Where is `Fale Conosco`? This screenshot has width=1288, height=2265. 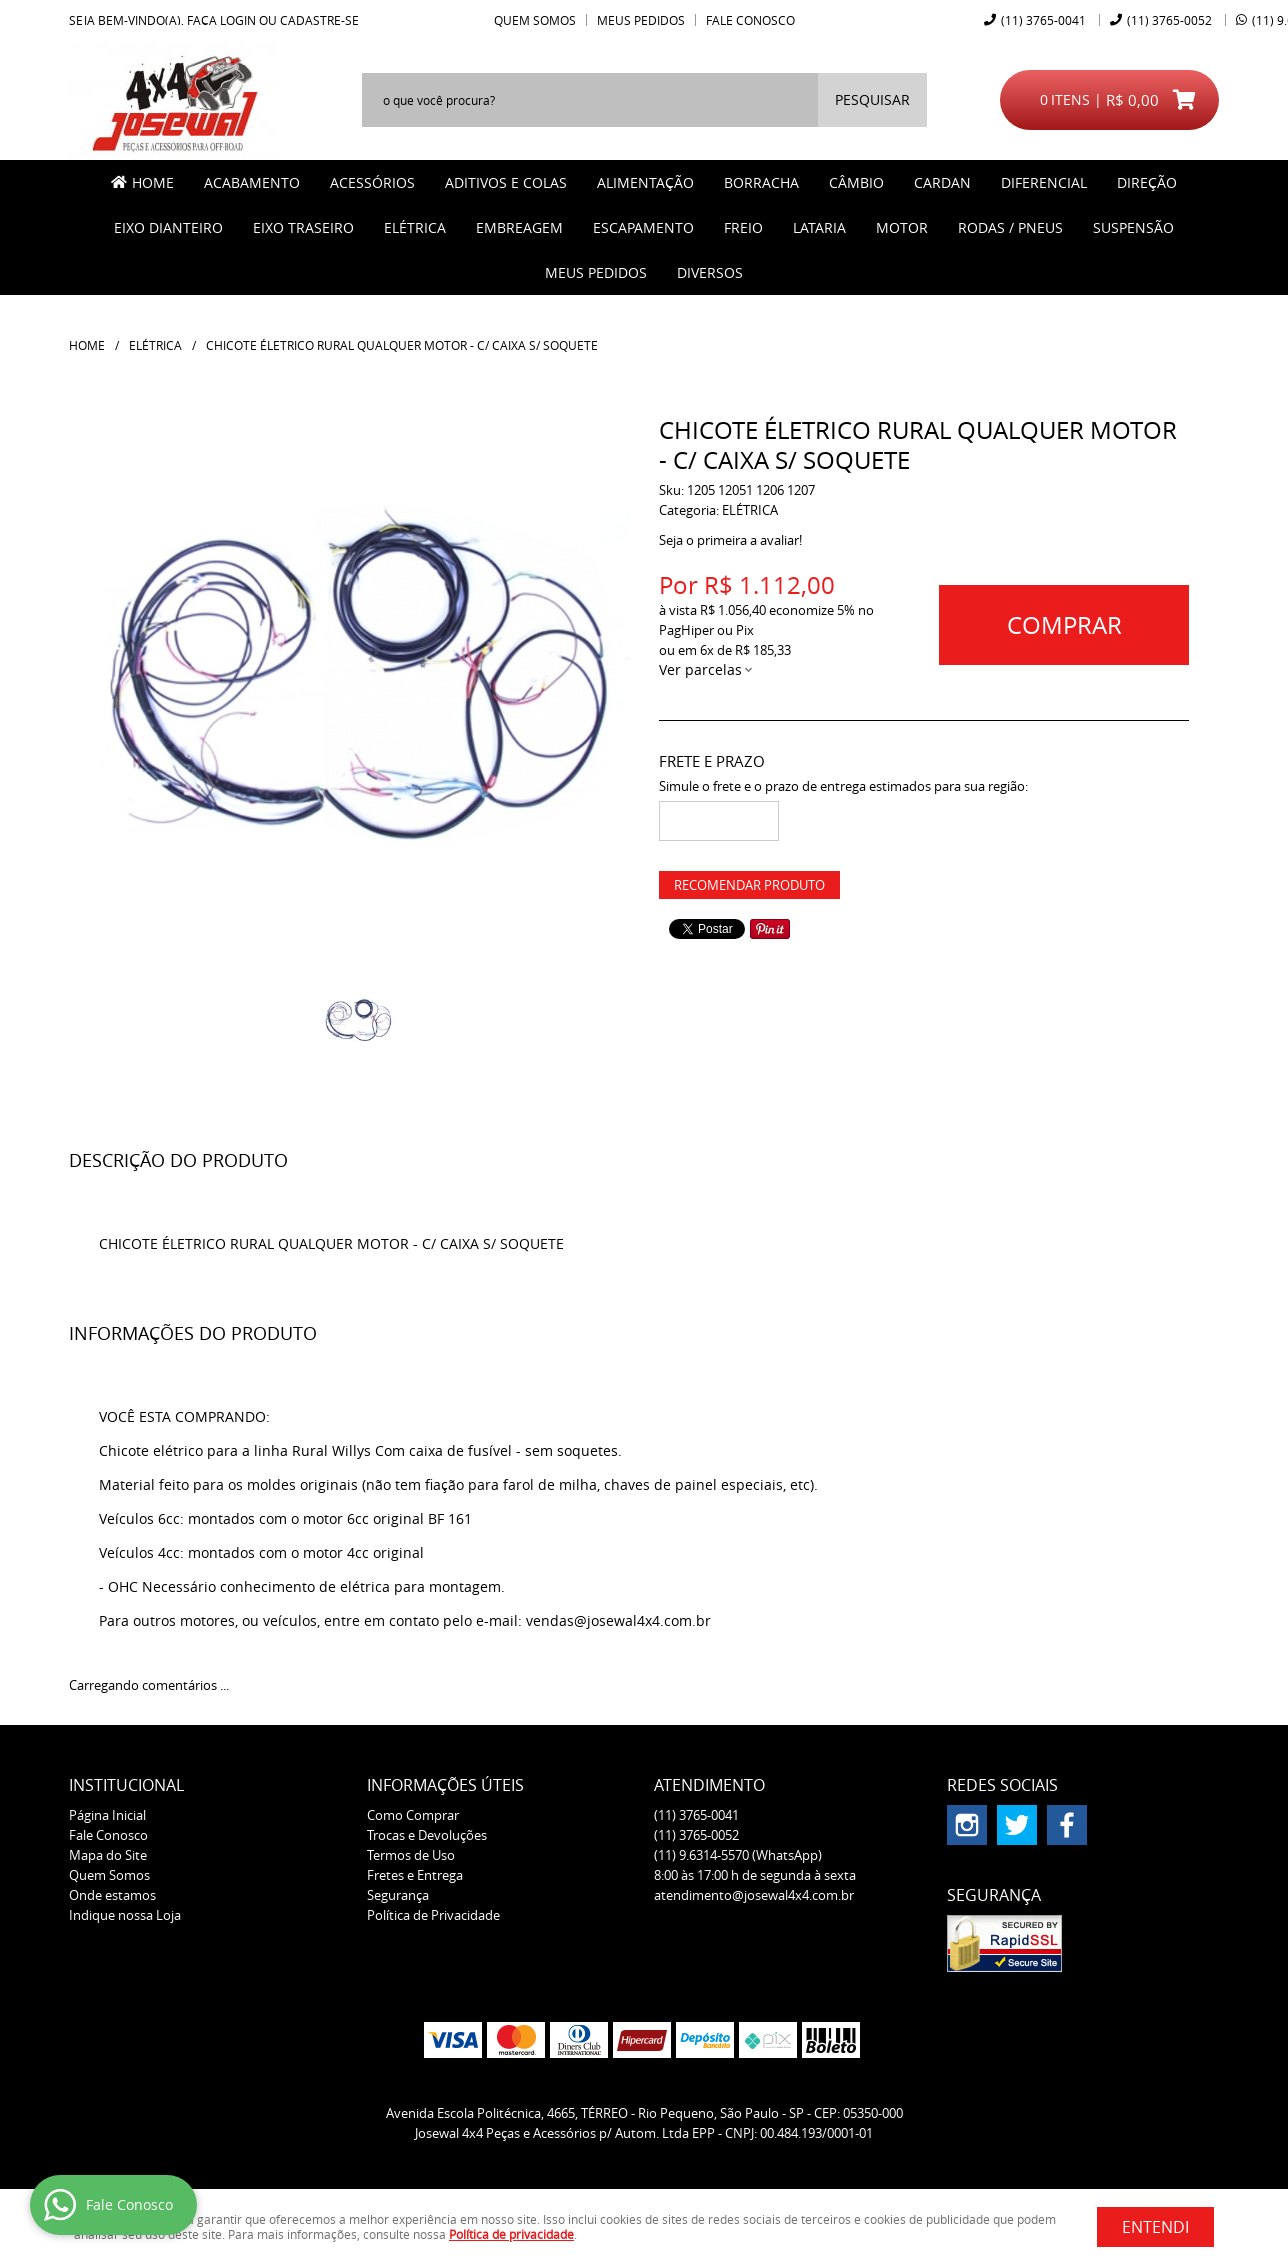 Fale Conosco is located at coordinates (750, 20).